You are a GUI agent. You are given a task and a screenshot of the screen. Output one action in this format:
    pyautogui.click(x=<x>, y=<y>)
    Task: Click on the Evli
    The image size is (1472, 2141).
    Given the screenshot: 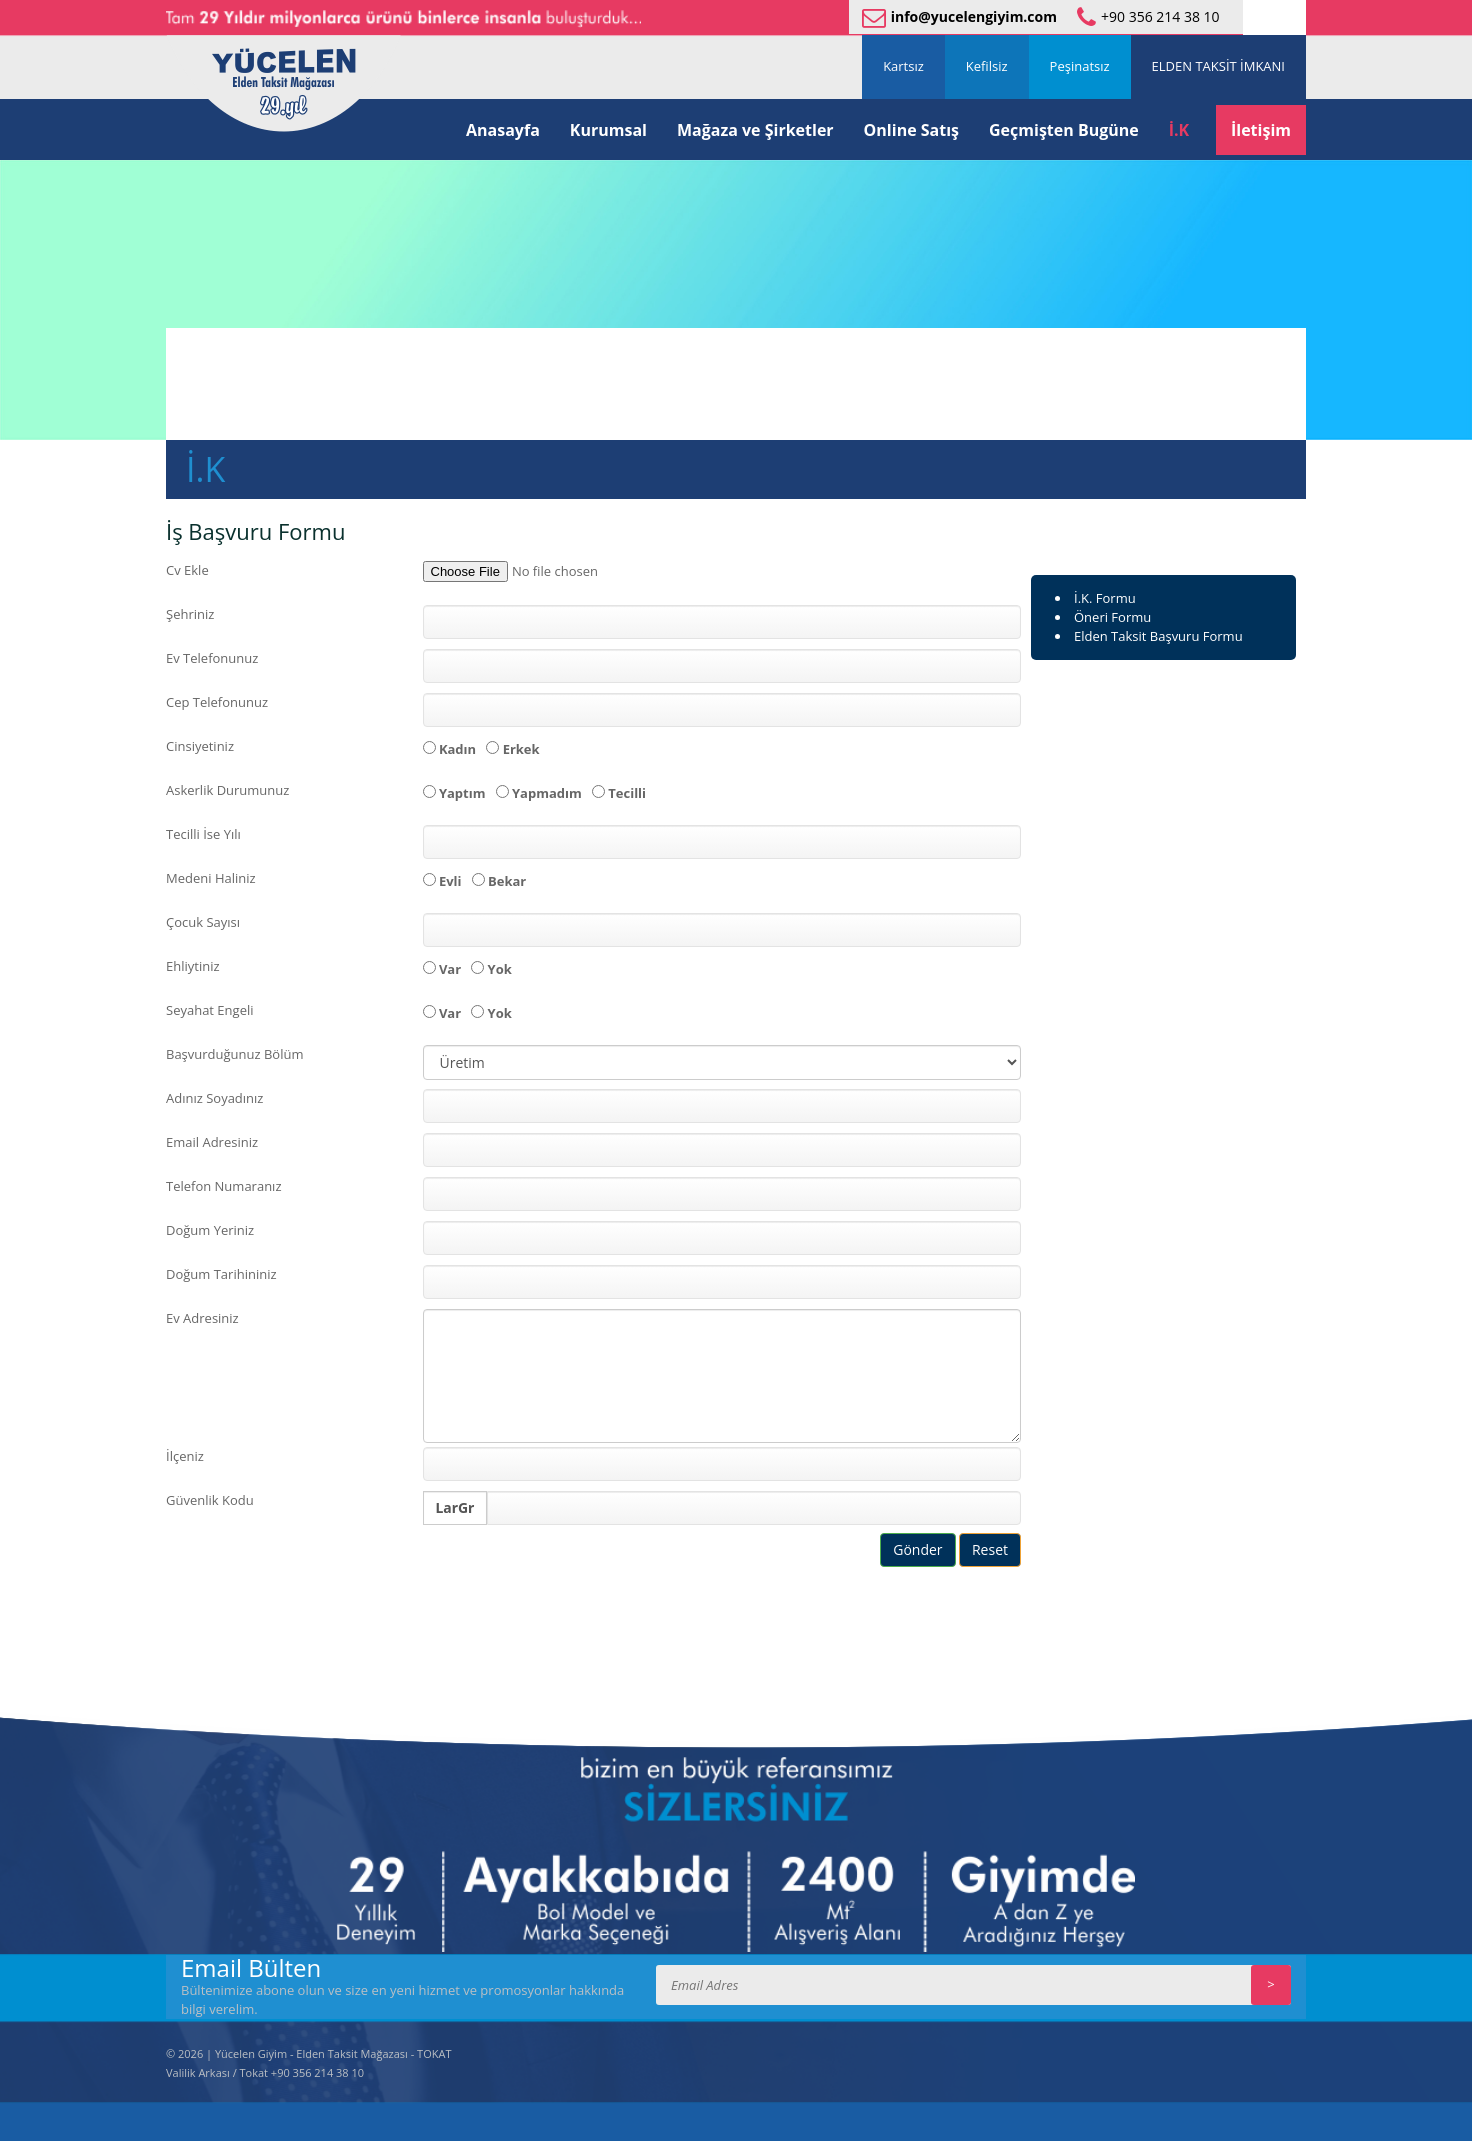 What is the action you would take?
    pyautogui.click(x=446, y=881)
    